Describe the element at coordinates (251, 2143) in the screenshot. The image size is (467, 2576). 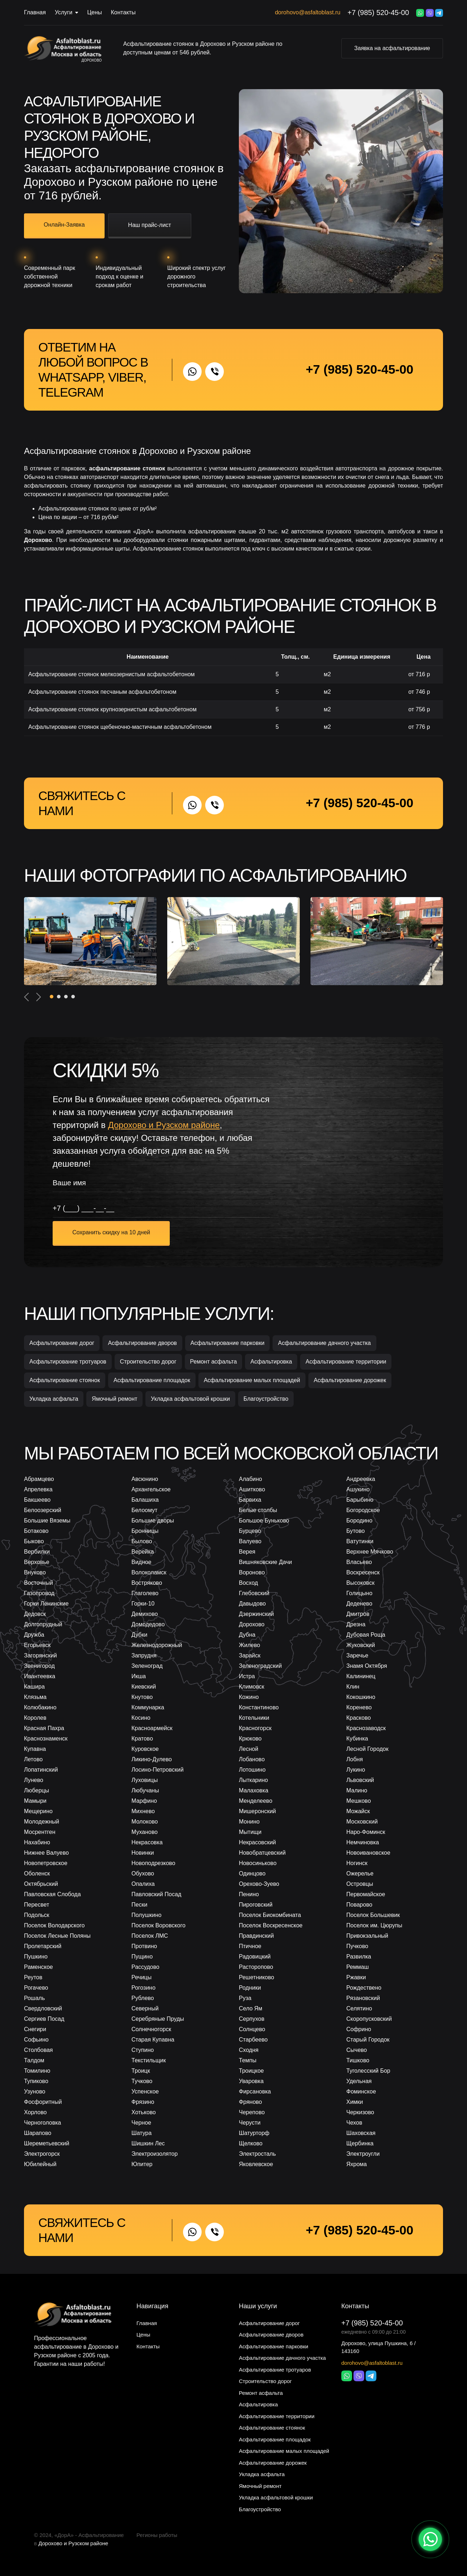
I see `Щелково` at that location.